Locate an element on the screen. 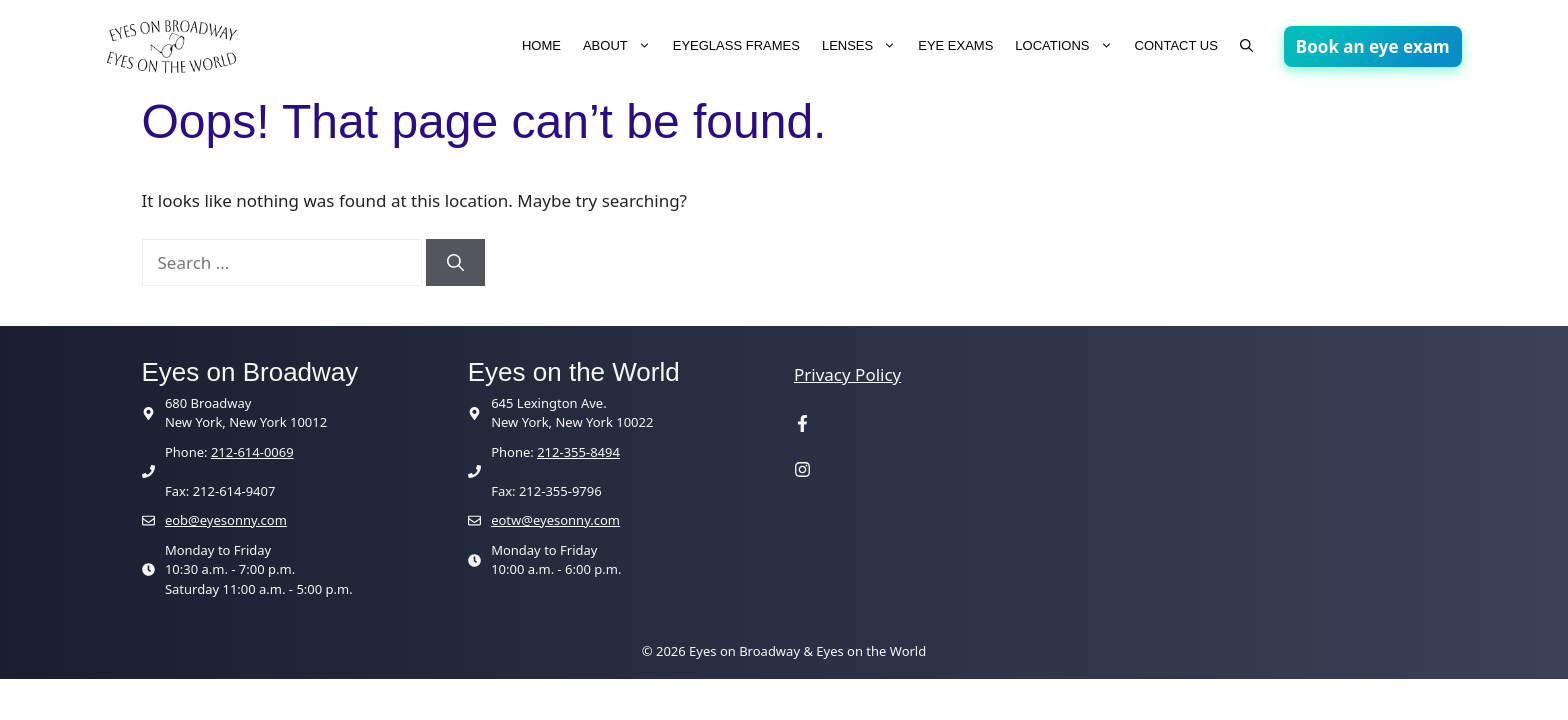 Image resolution: width=1568 pixels, height=720 pixels. CONTACT US is located at coordinates (1176, 45).